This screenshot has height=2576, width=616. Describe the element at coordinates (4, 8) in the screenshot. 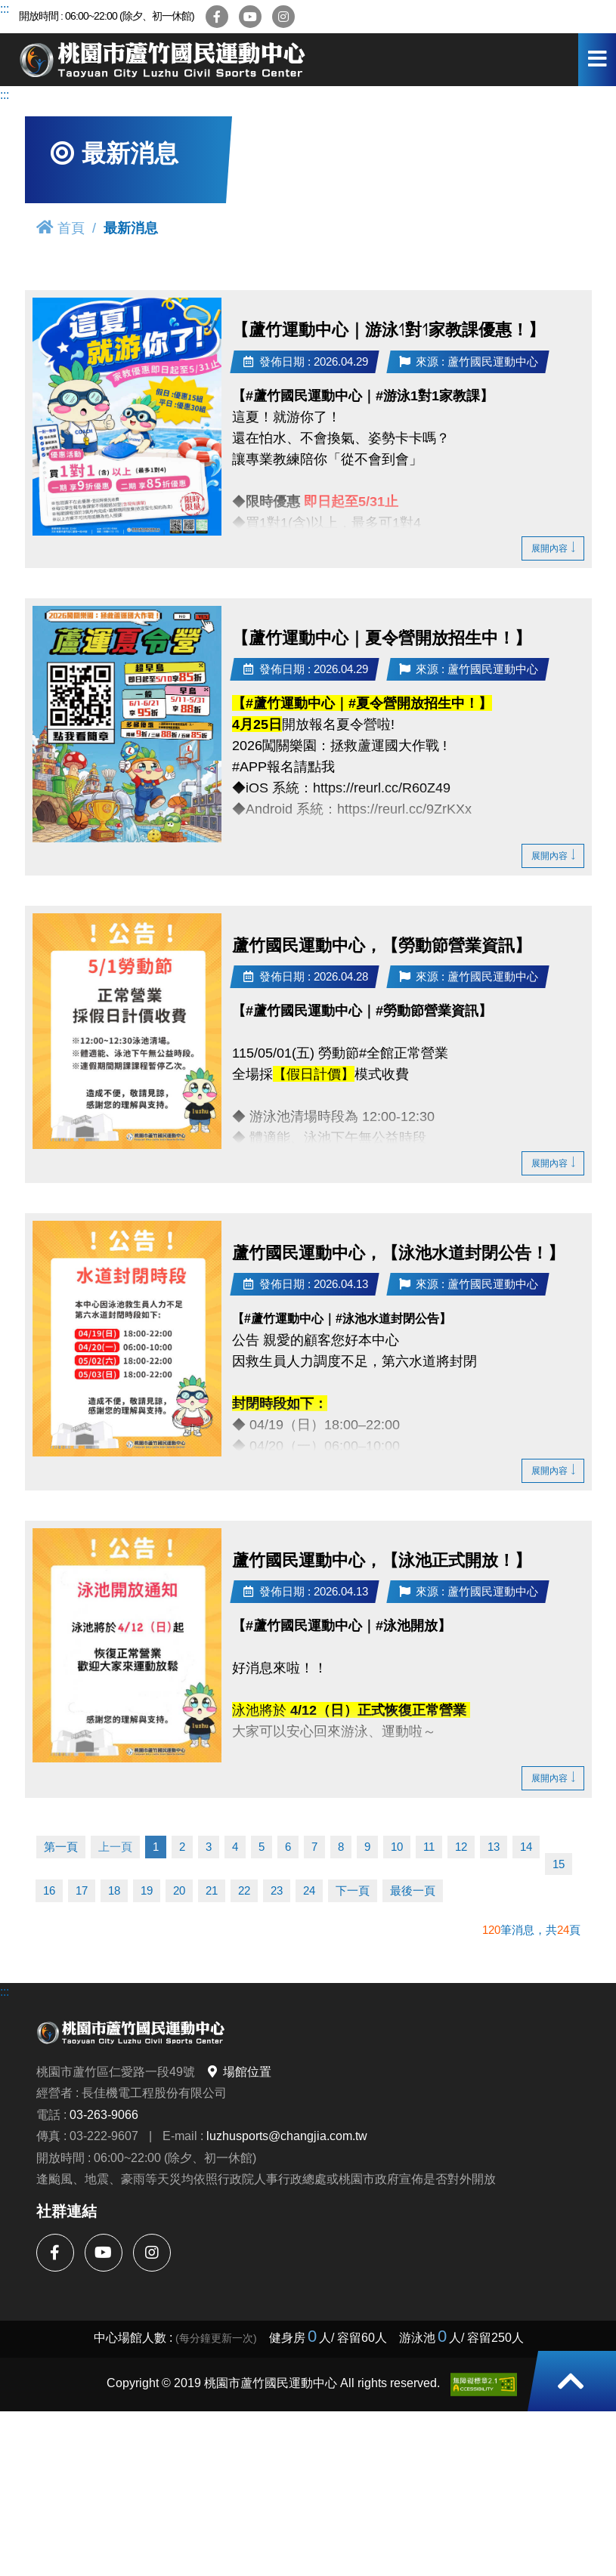

I see `:::` at that location.